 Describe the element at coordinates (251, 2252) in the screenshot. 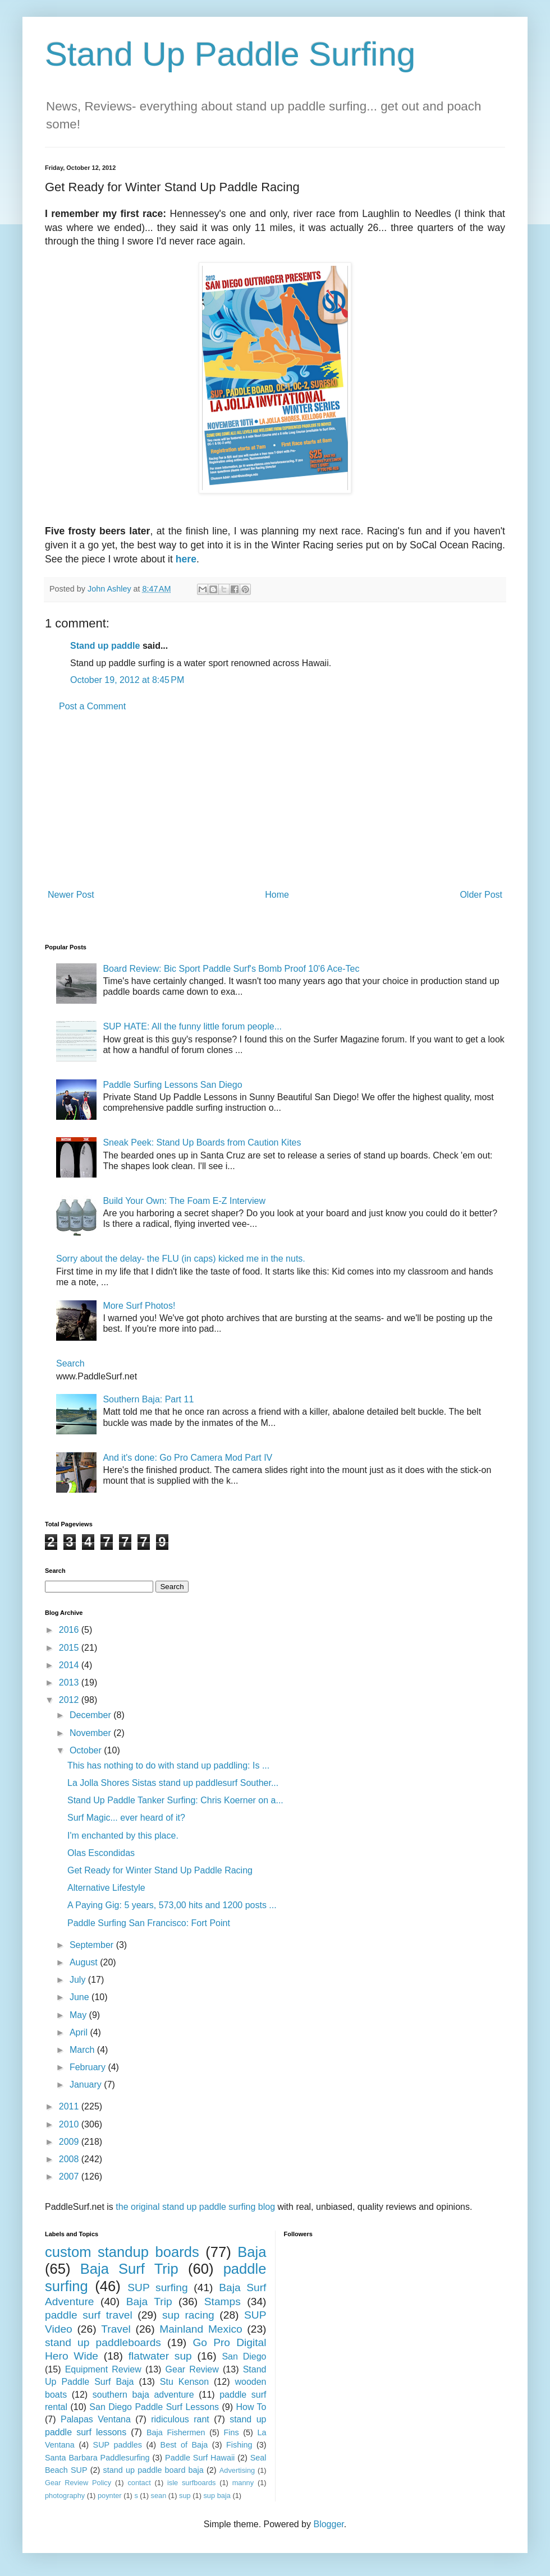

I see `Baja` at that location.